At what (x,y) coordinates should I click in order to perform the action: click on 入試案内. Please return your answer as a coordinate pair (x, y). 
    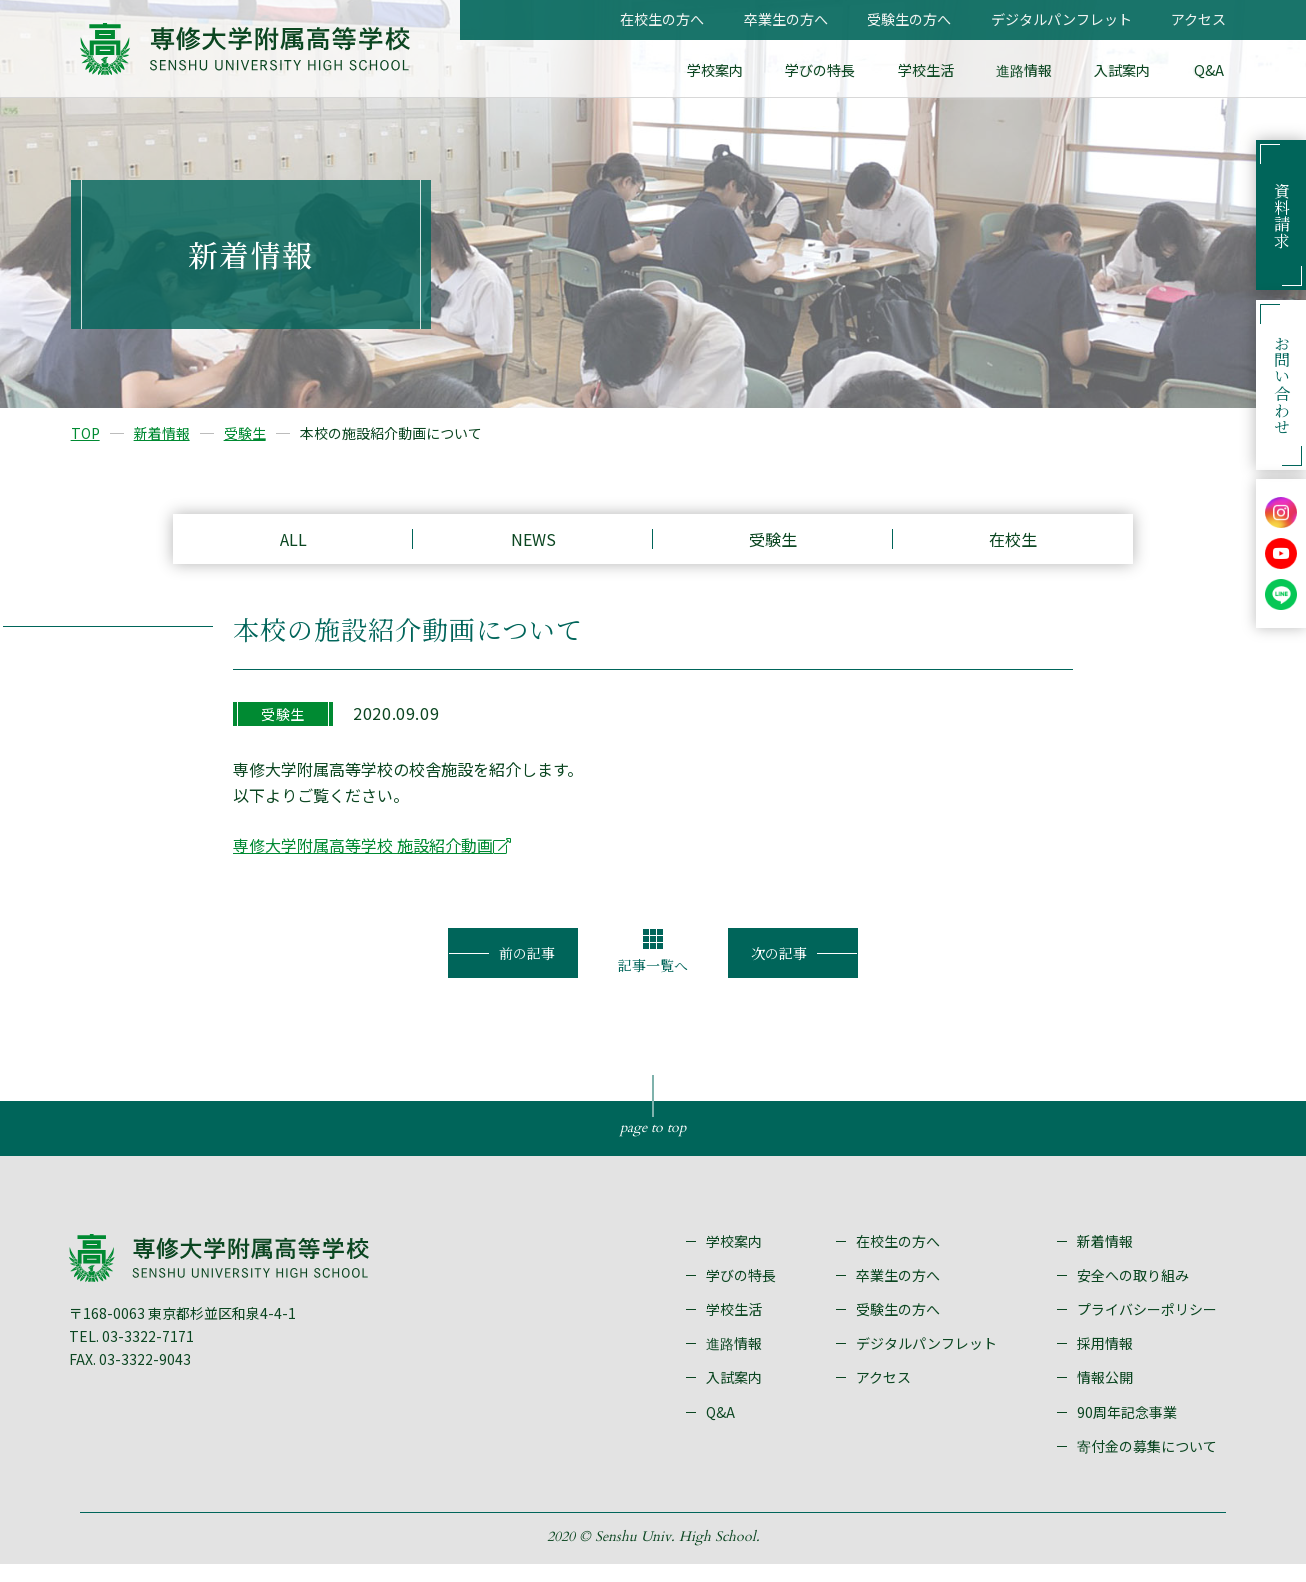
    Looking at the image, I should click on (1126, 70).